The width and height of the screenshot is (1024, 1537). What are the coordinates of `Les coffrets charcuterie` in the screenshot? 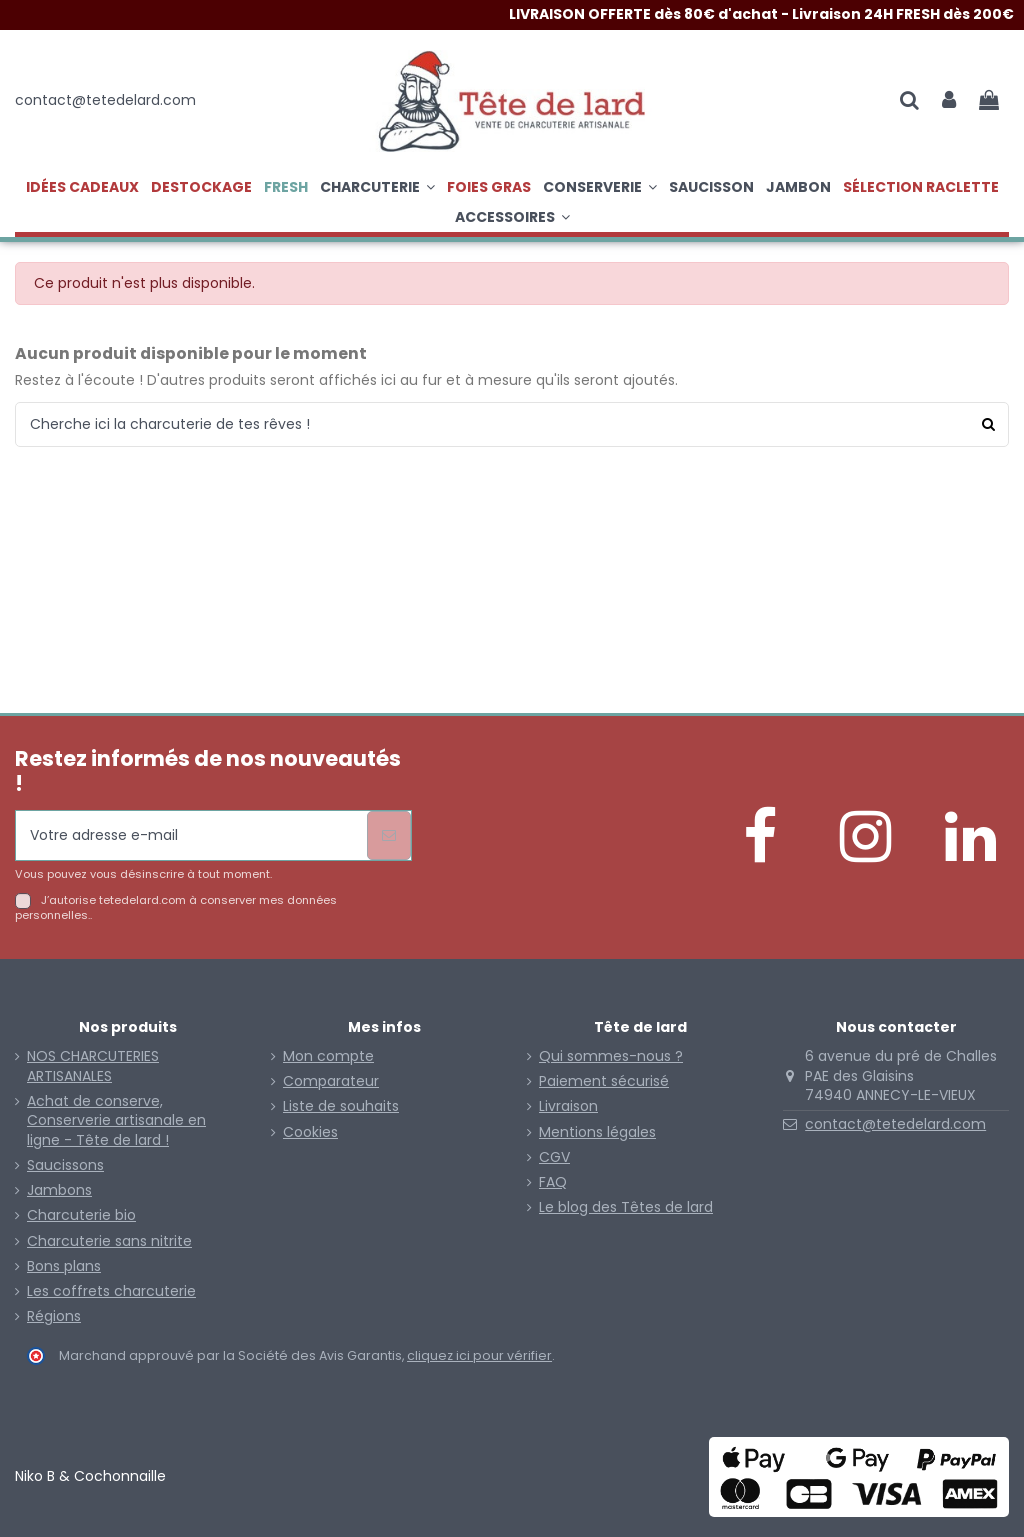 It's located at (111, 1291).